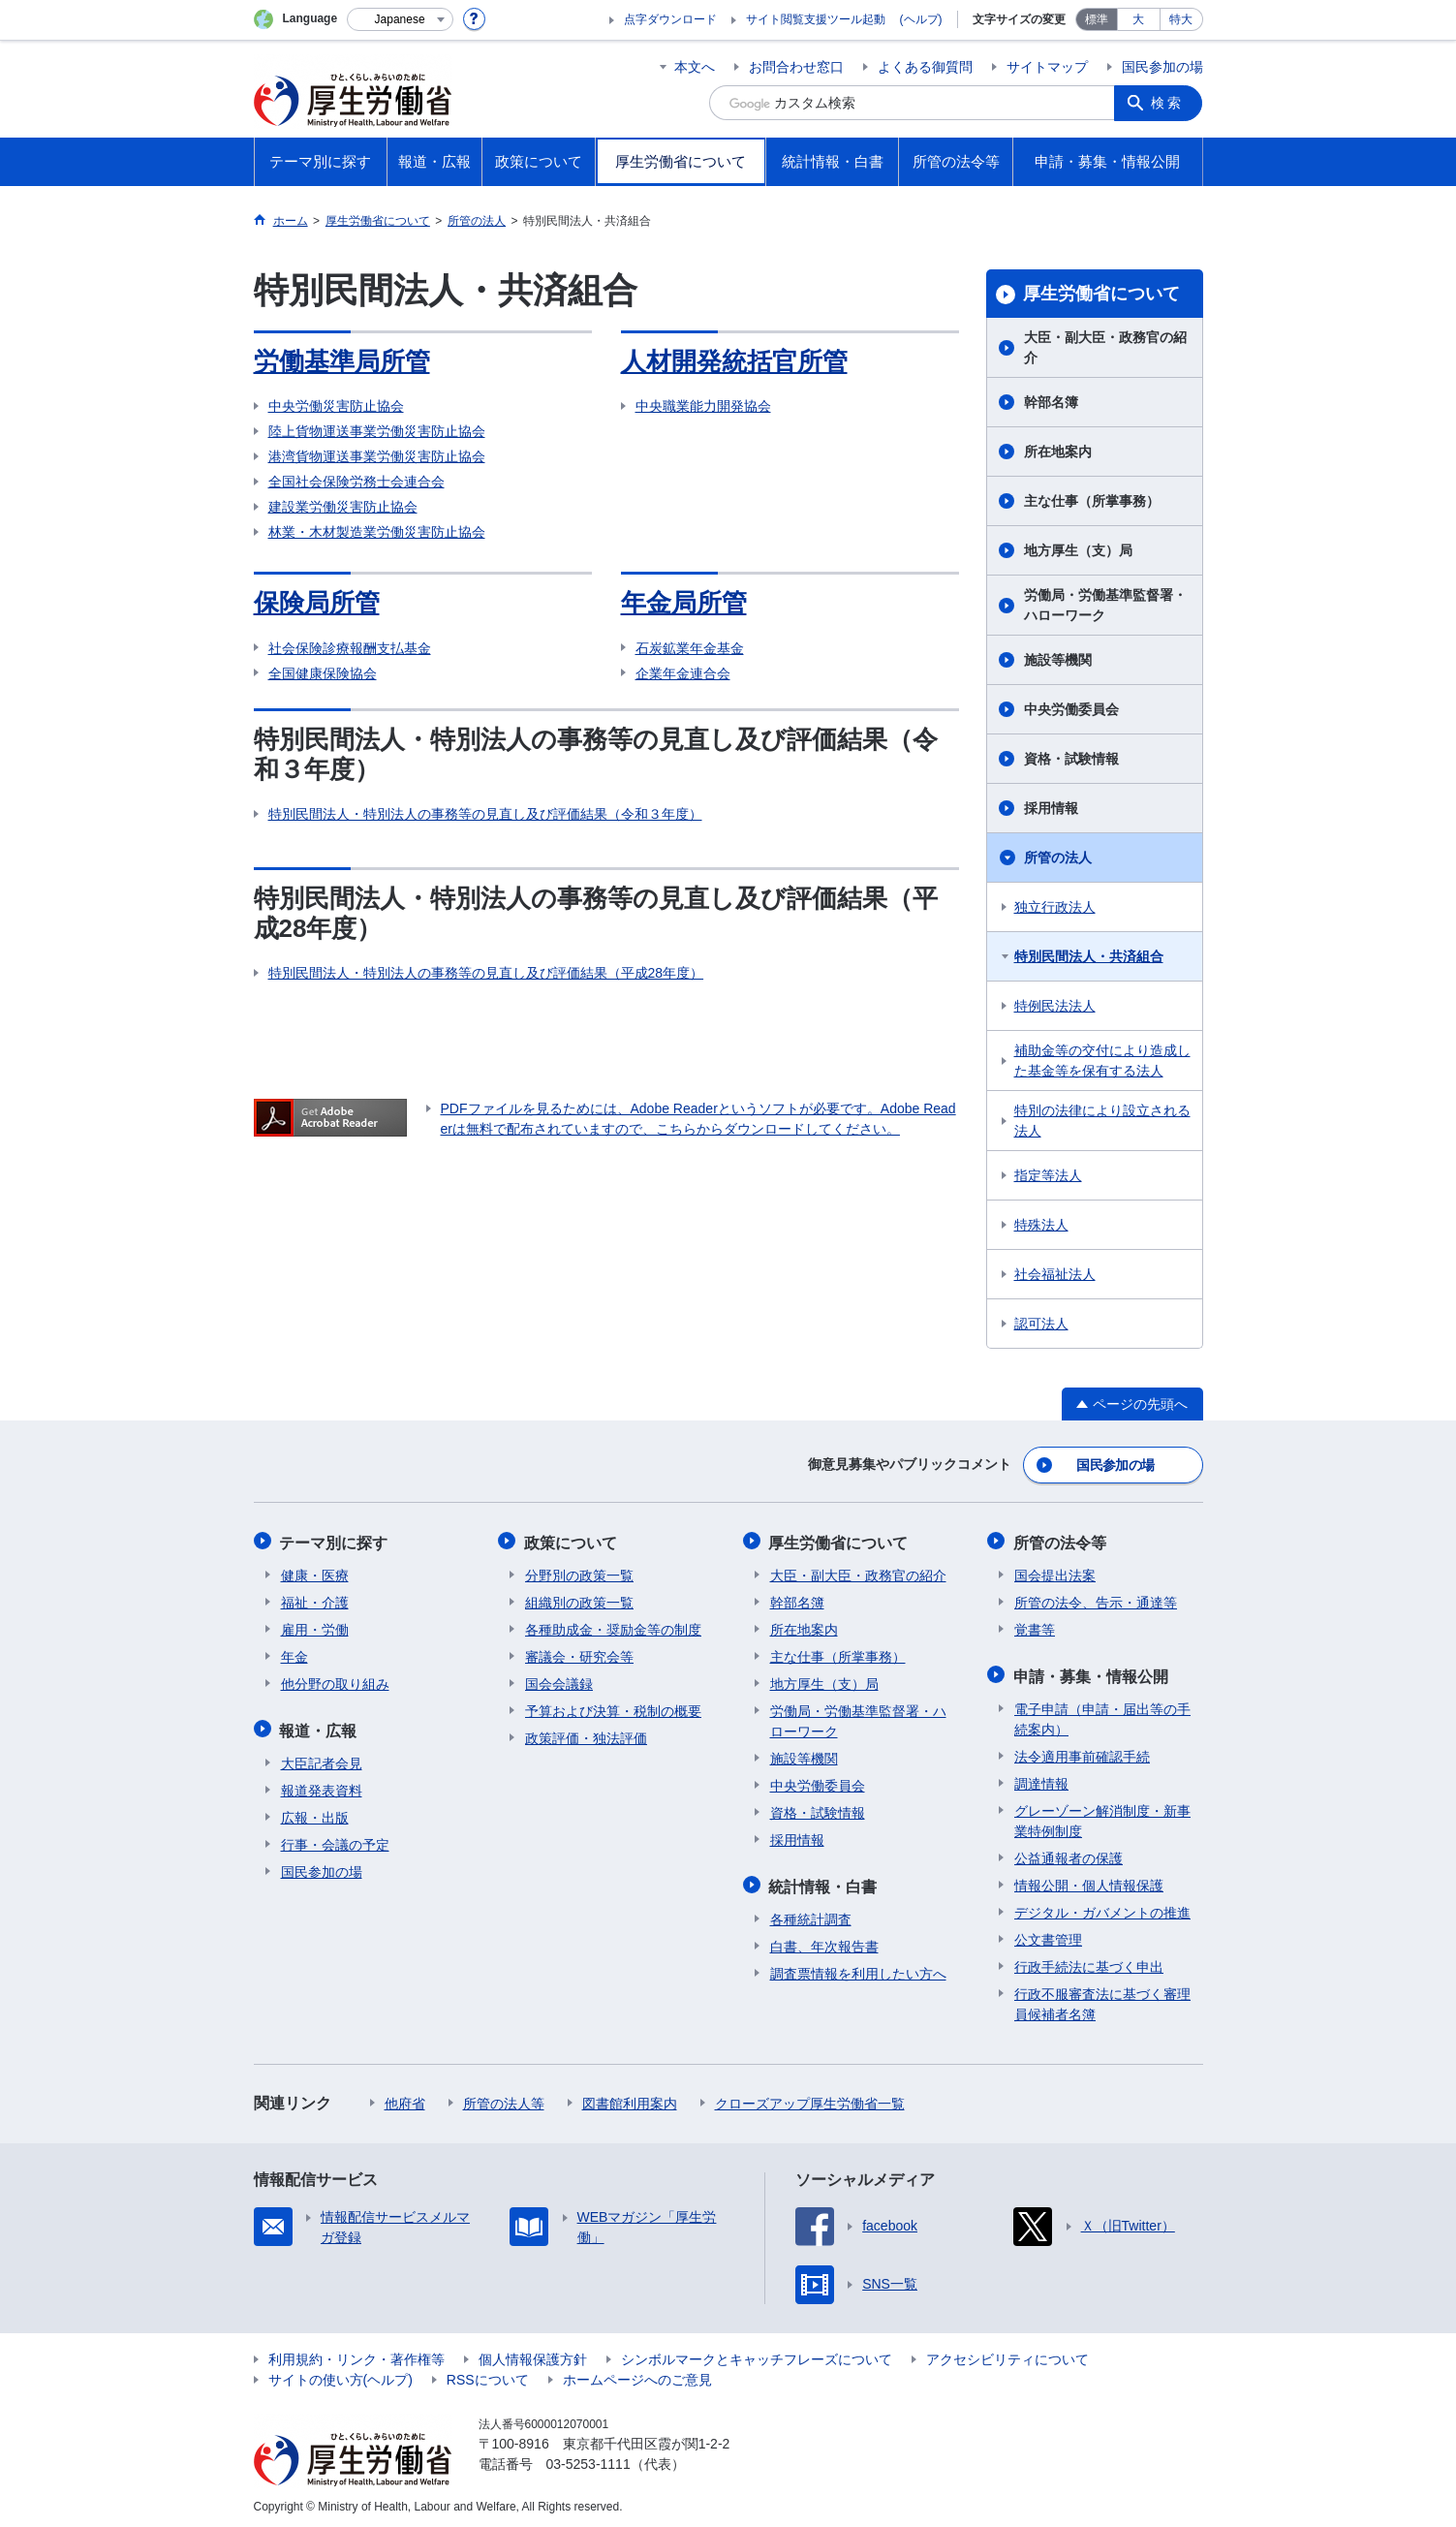 The image size is (1456, 2527). I want to click on 組織別の政策一覧, so click(579, 1599).